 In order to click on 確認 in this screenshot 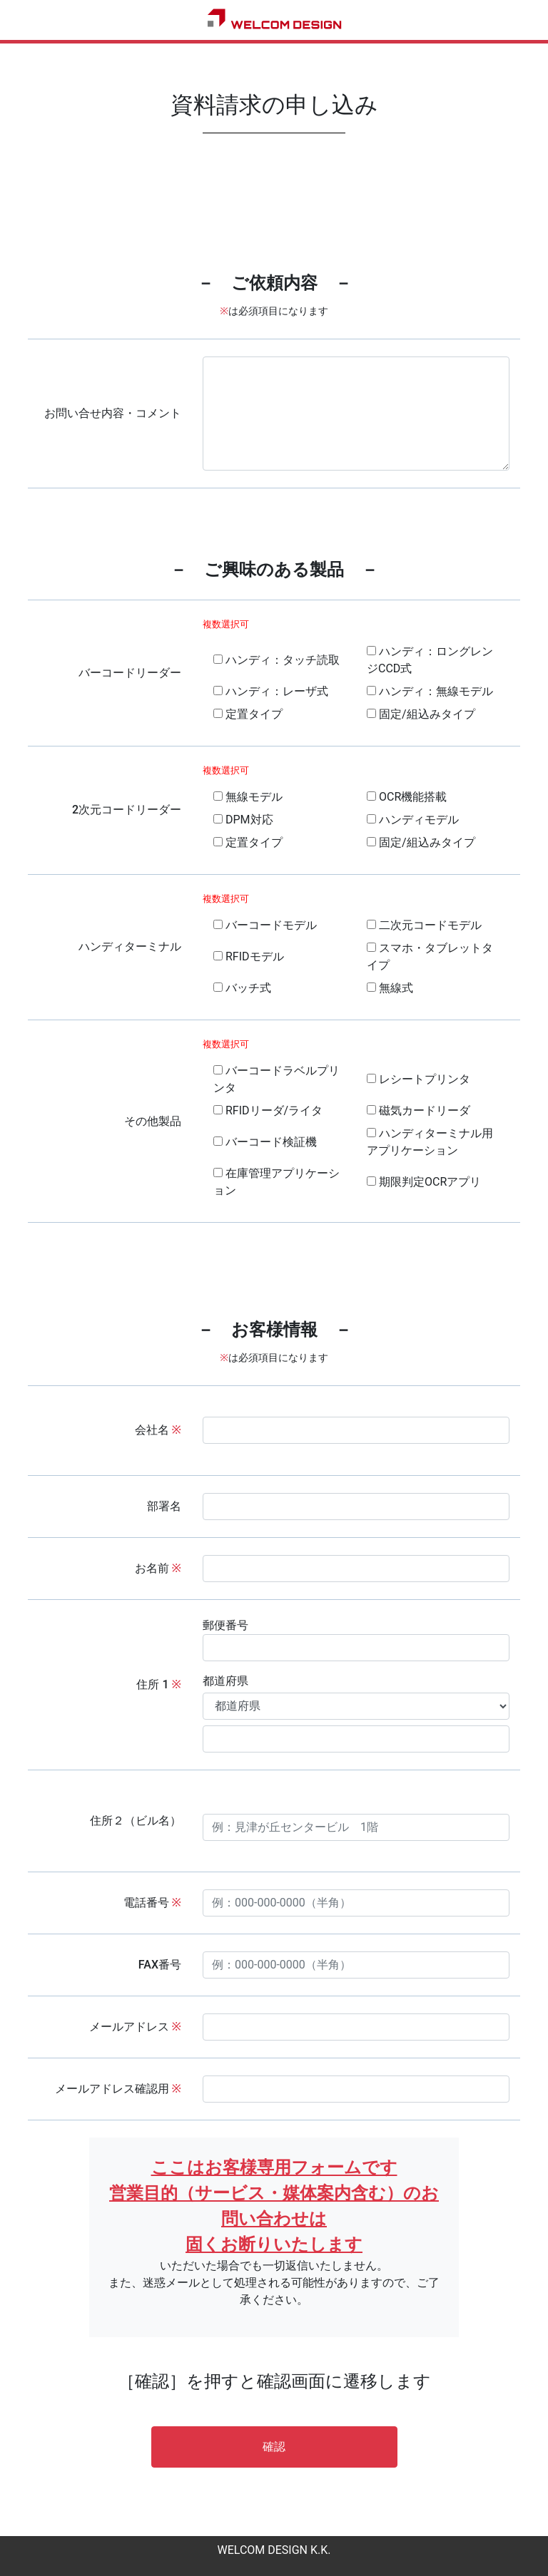, I will do `click(274, 2446)`.